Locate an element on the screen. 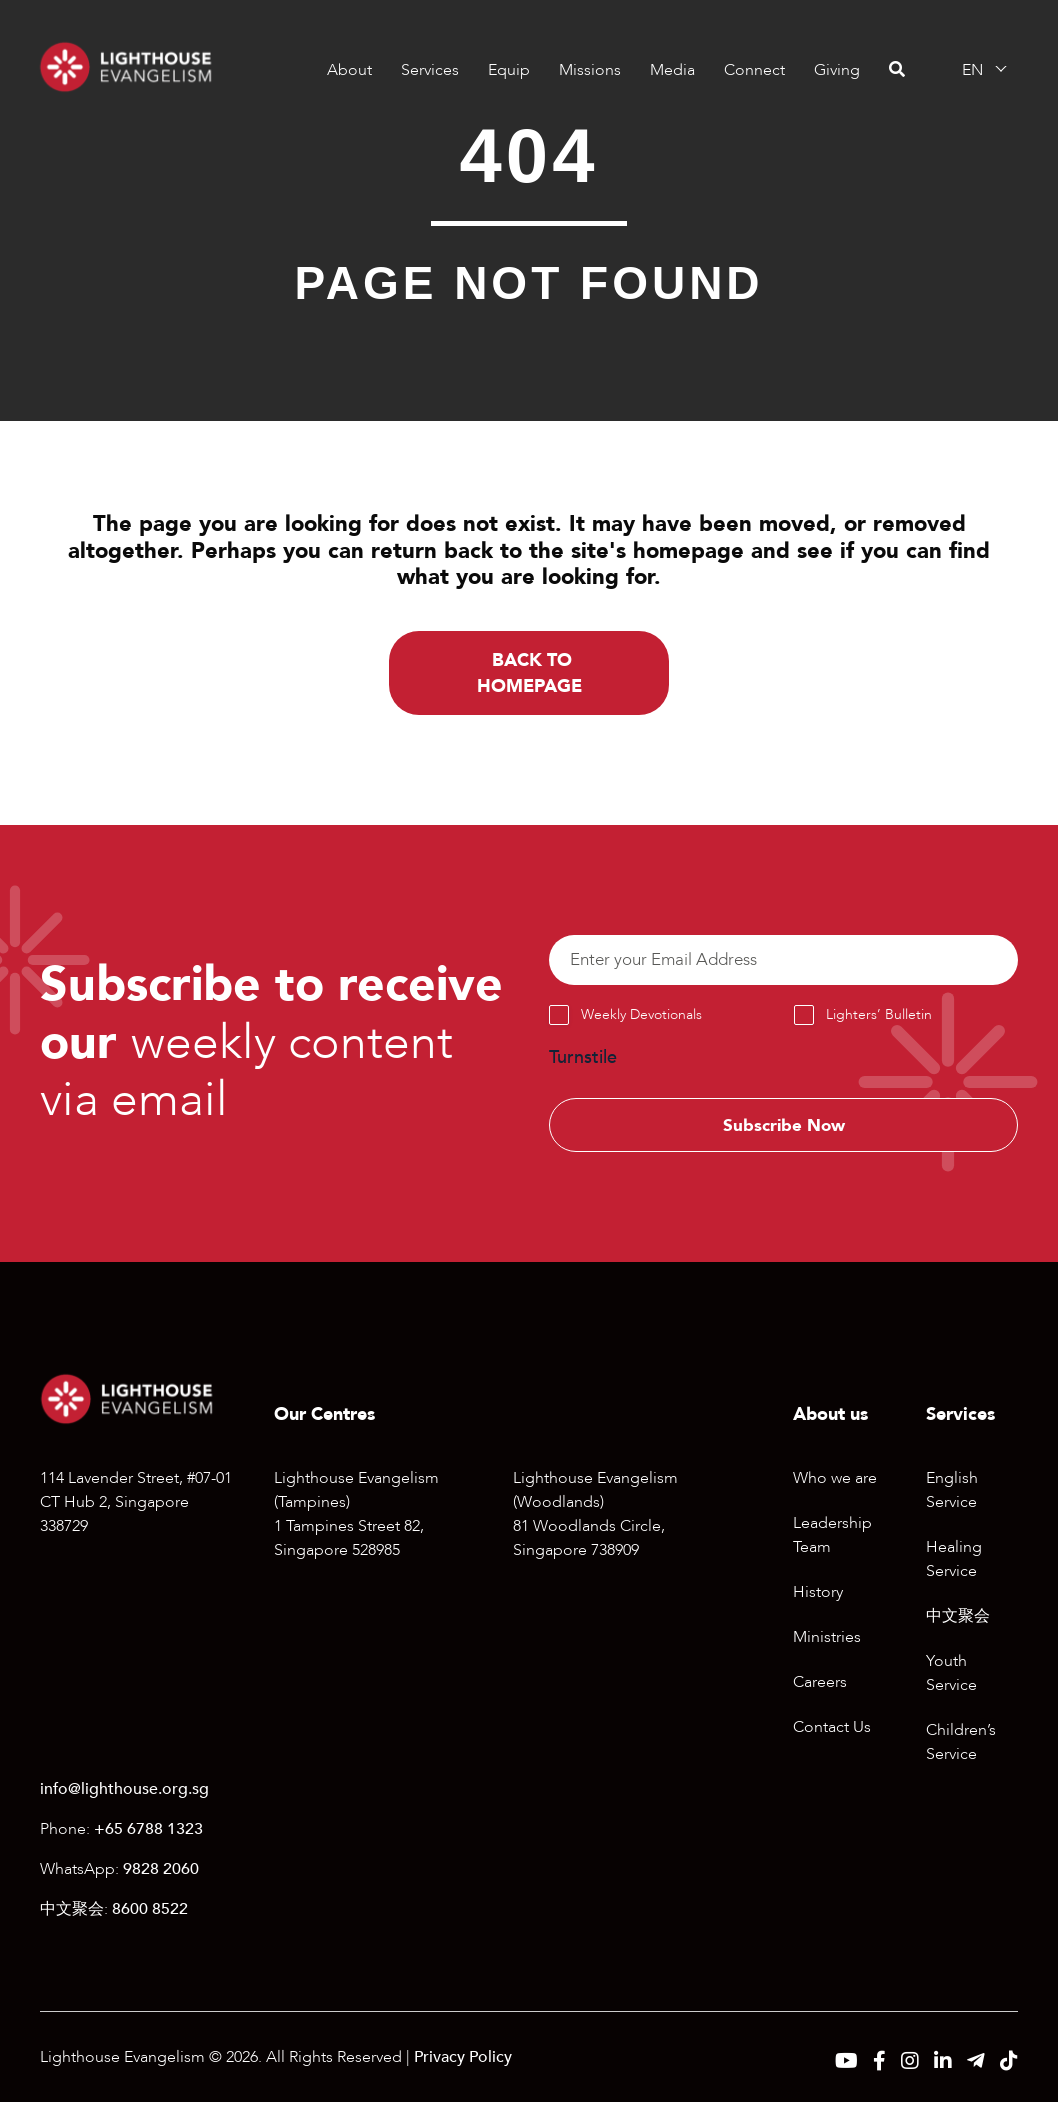 The height and width of the screenshot is (2113, 1058). English Service is located at coordinates (952, 1501).